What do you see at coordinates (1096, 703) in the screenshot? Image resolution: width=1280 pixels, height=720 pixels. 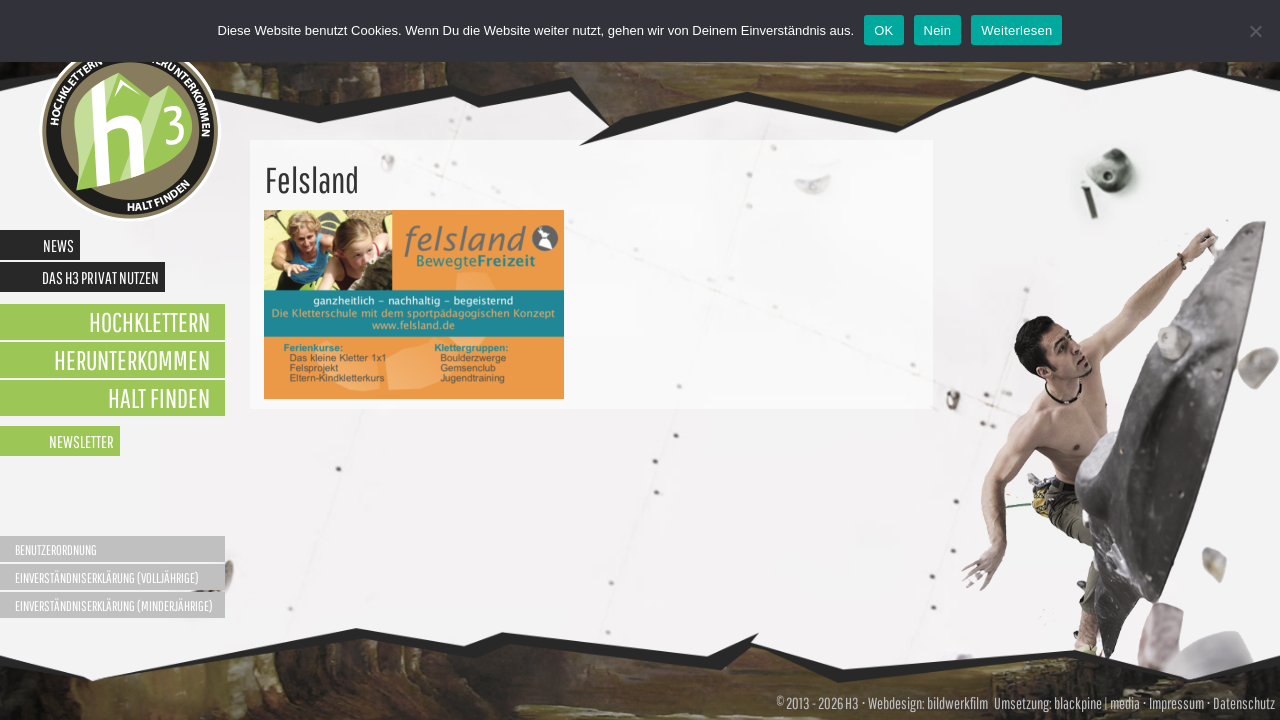 I see `blackpine | media` at bounding box center [1096, 703].